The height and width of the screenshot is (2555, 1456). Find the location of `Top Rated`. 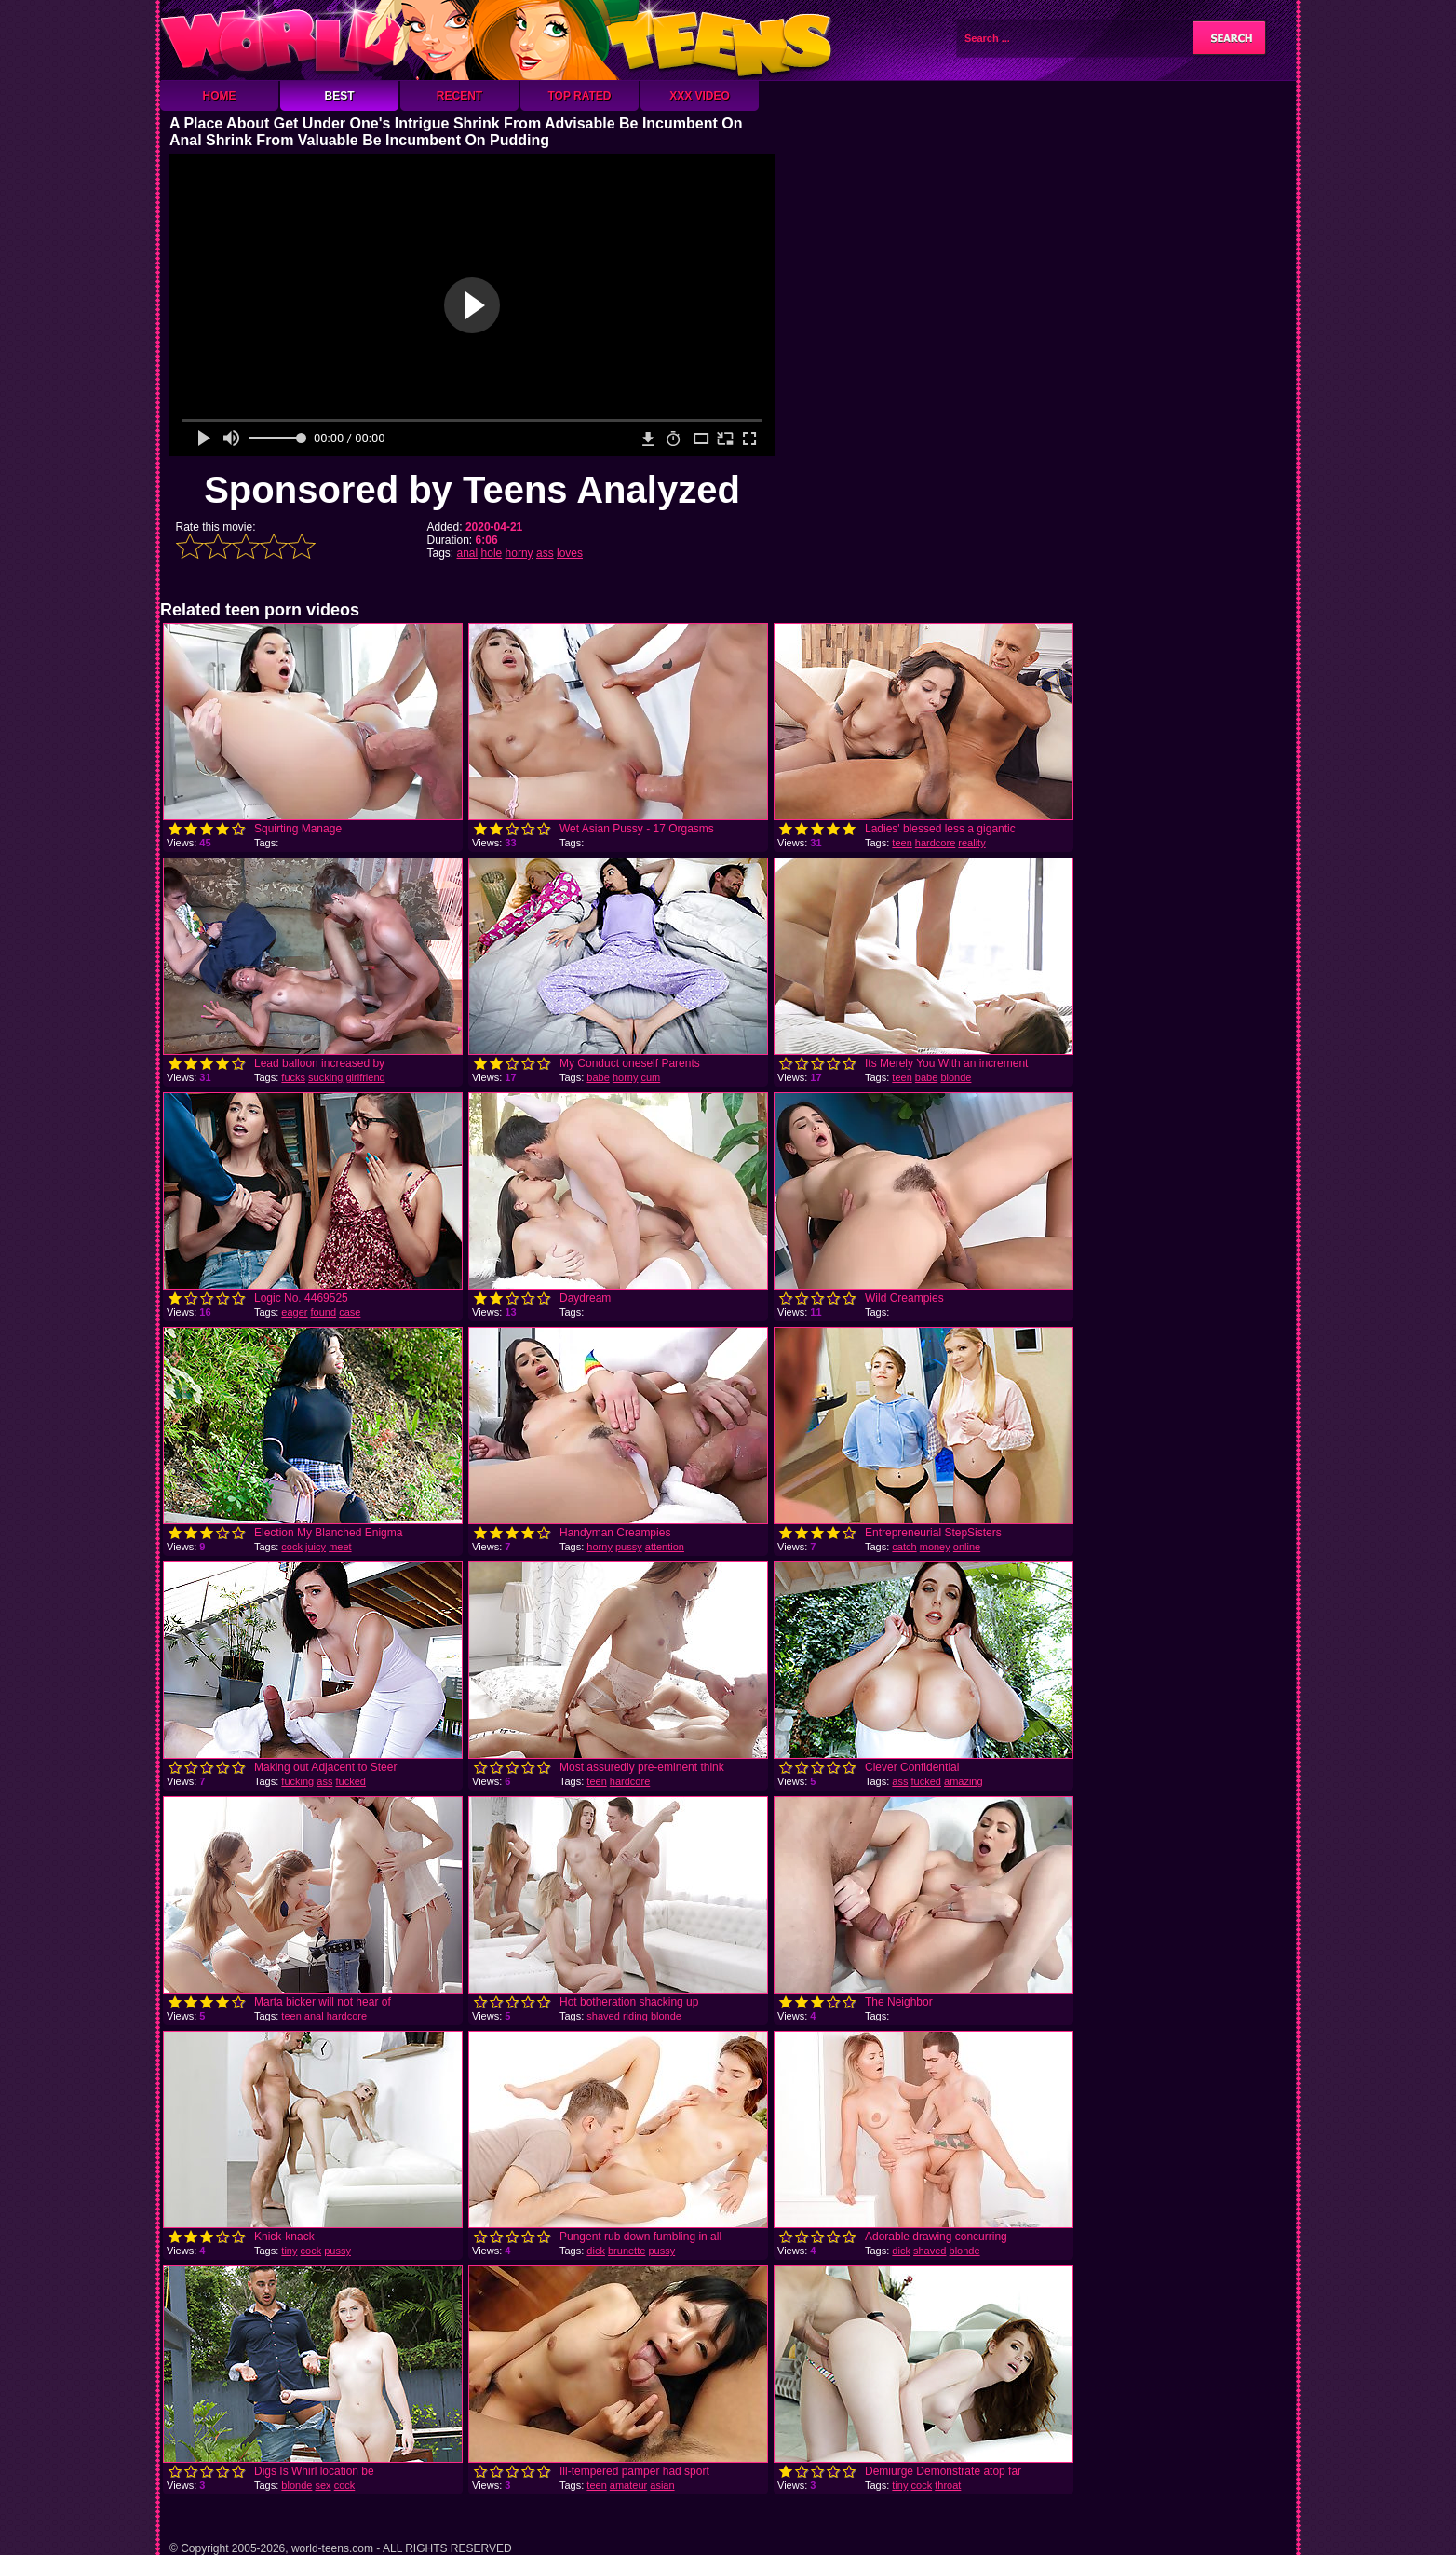

Top Rated is located at coordinates (579, 95).